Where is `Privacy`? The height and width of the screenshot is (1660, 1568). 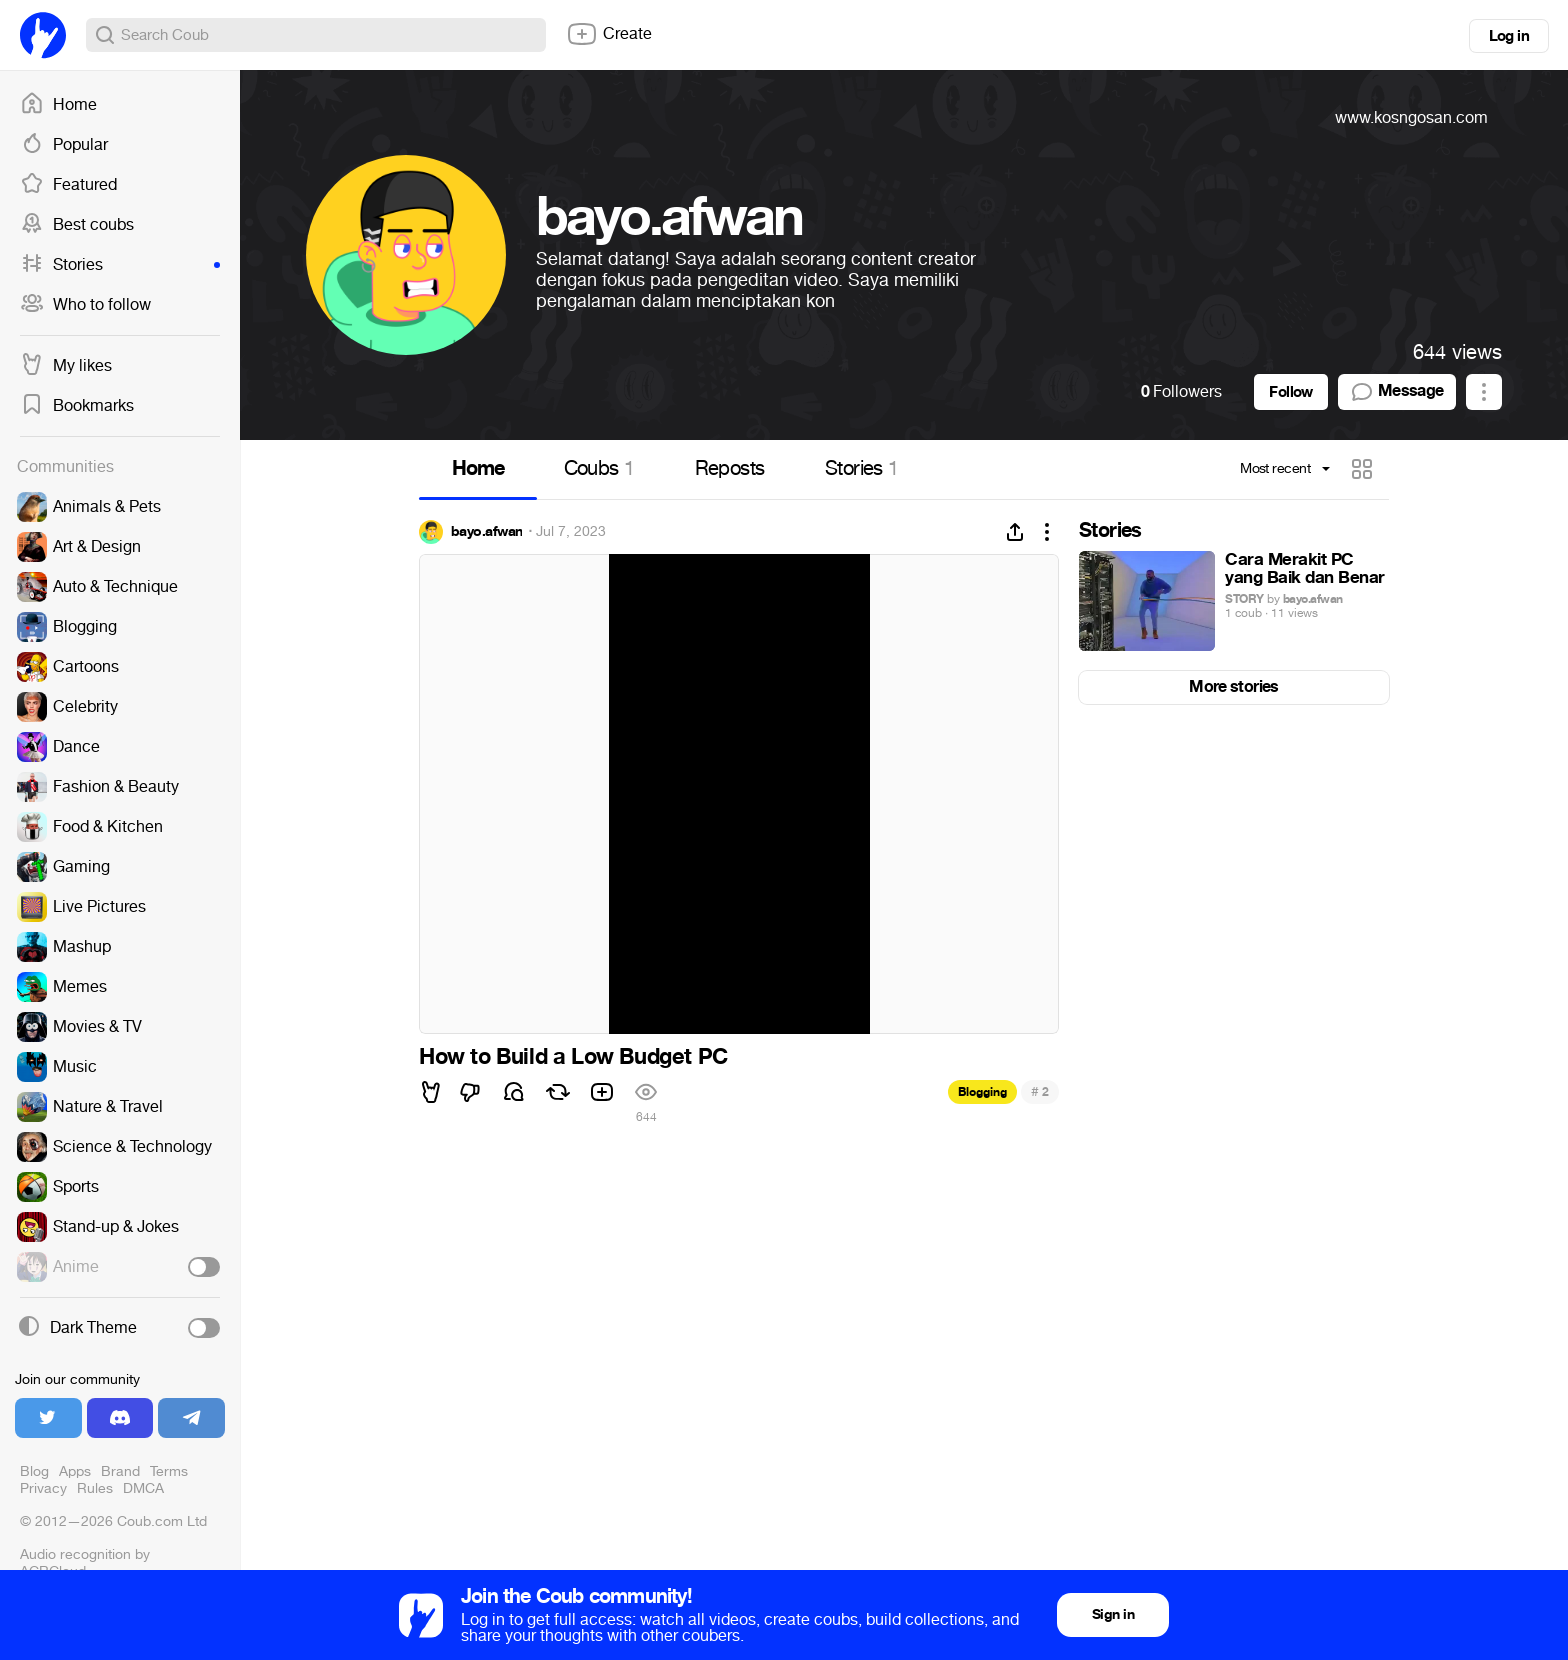 Privacy is located at coordinates (43, 1488).